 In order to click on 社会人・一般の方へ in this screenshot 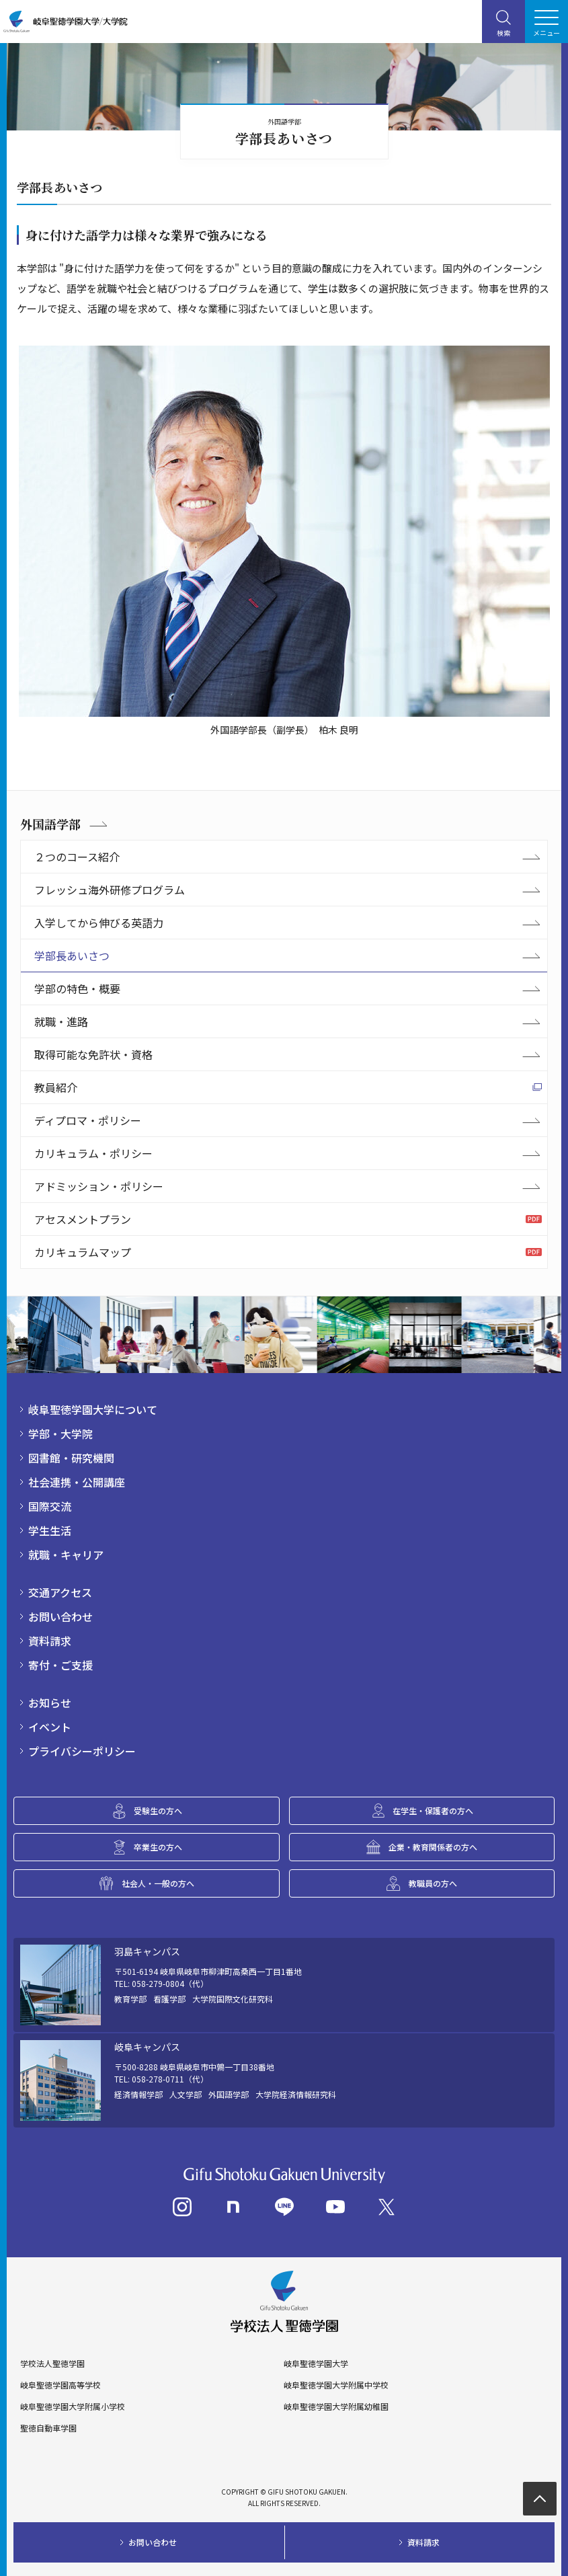, I will do `click(158, 1883)`.